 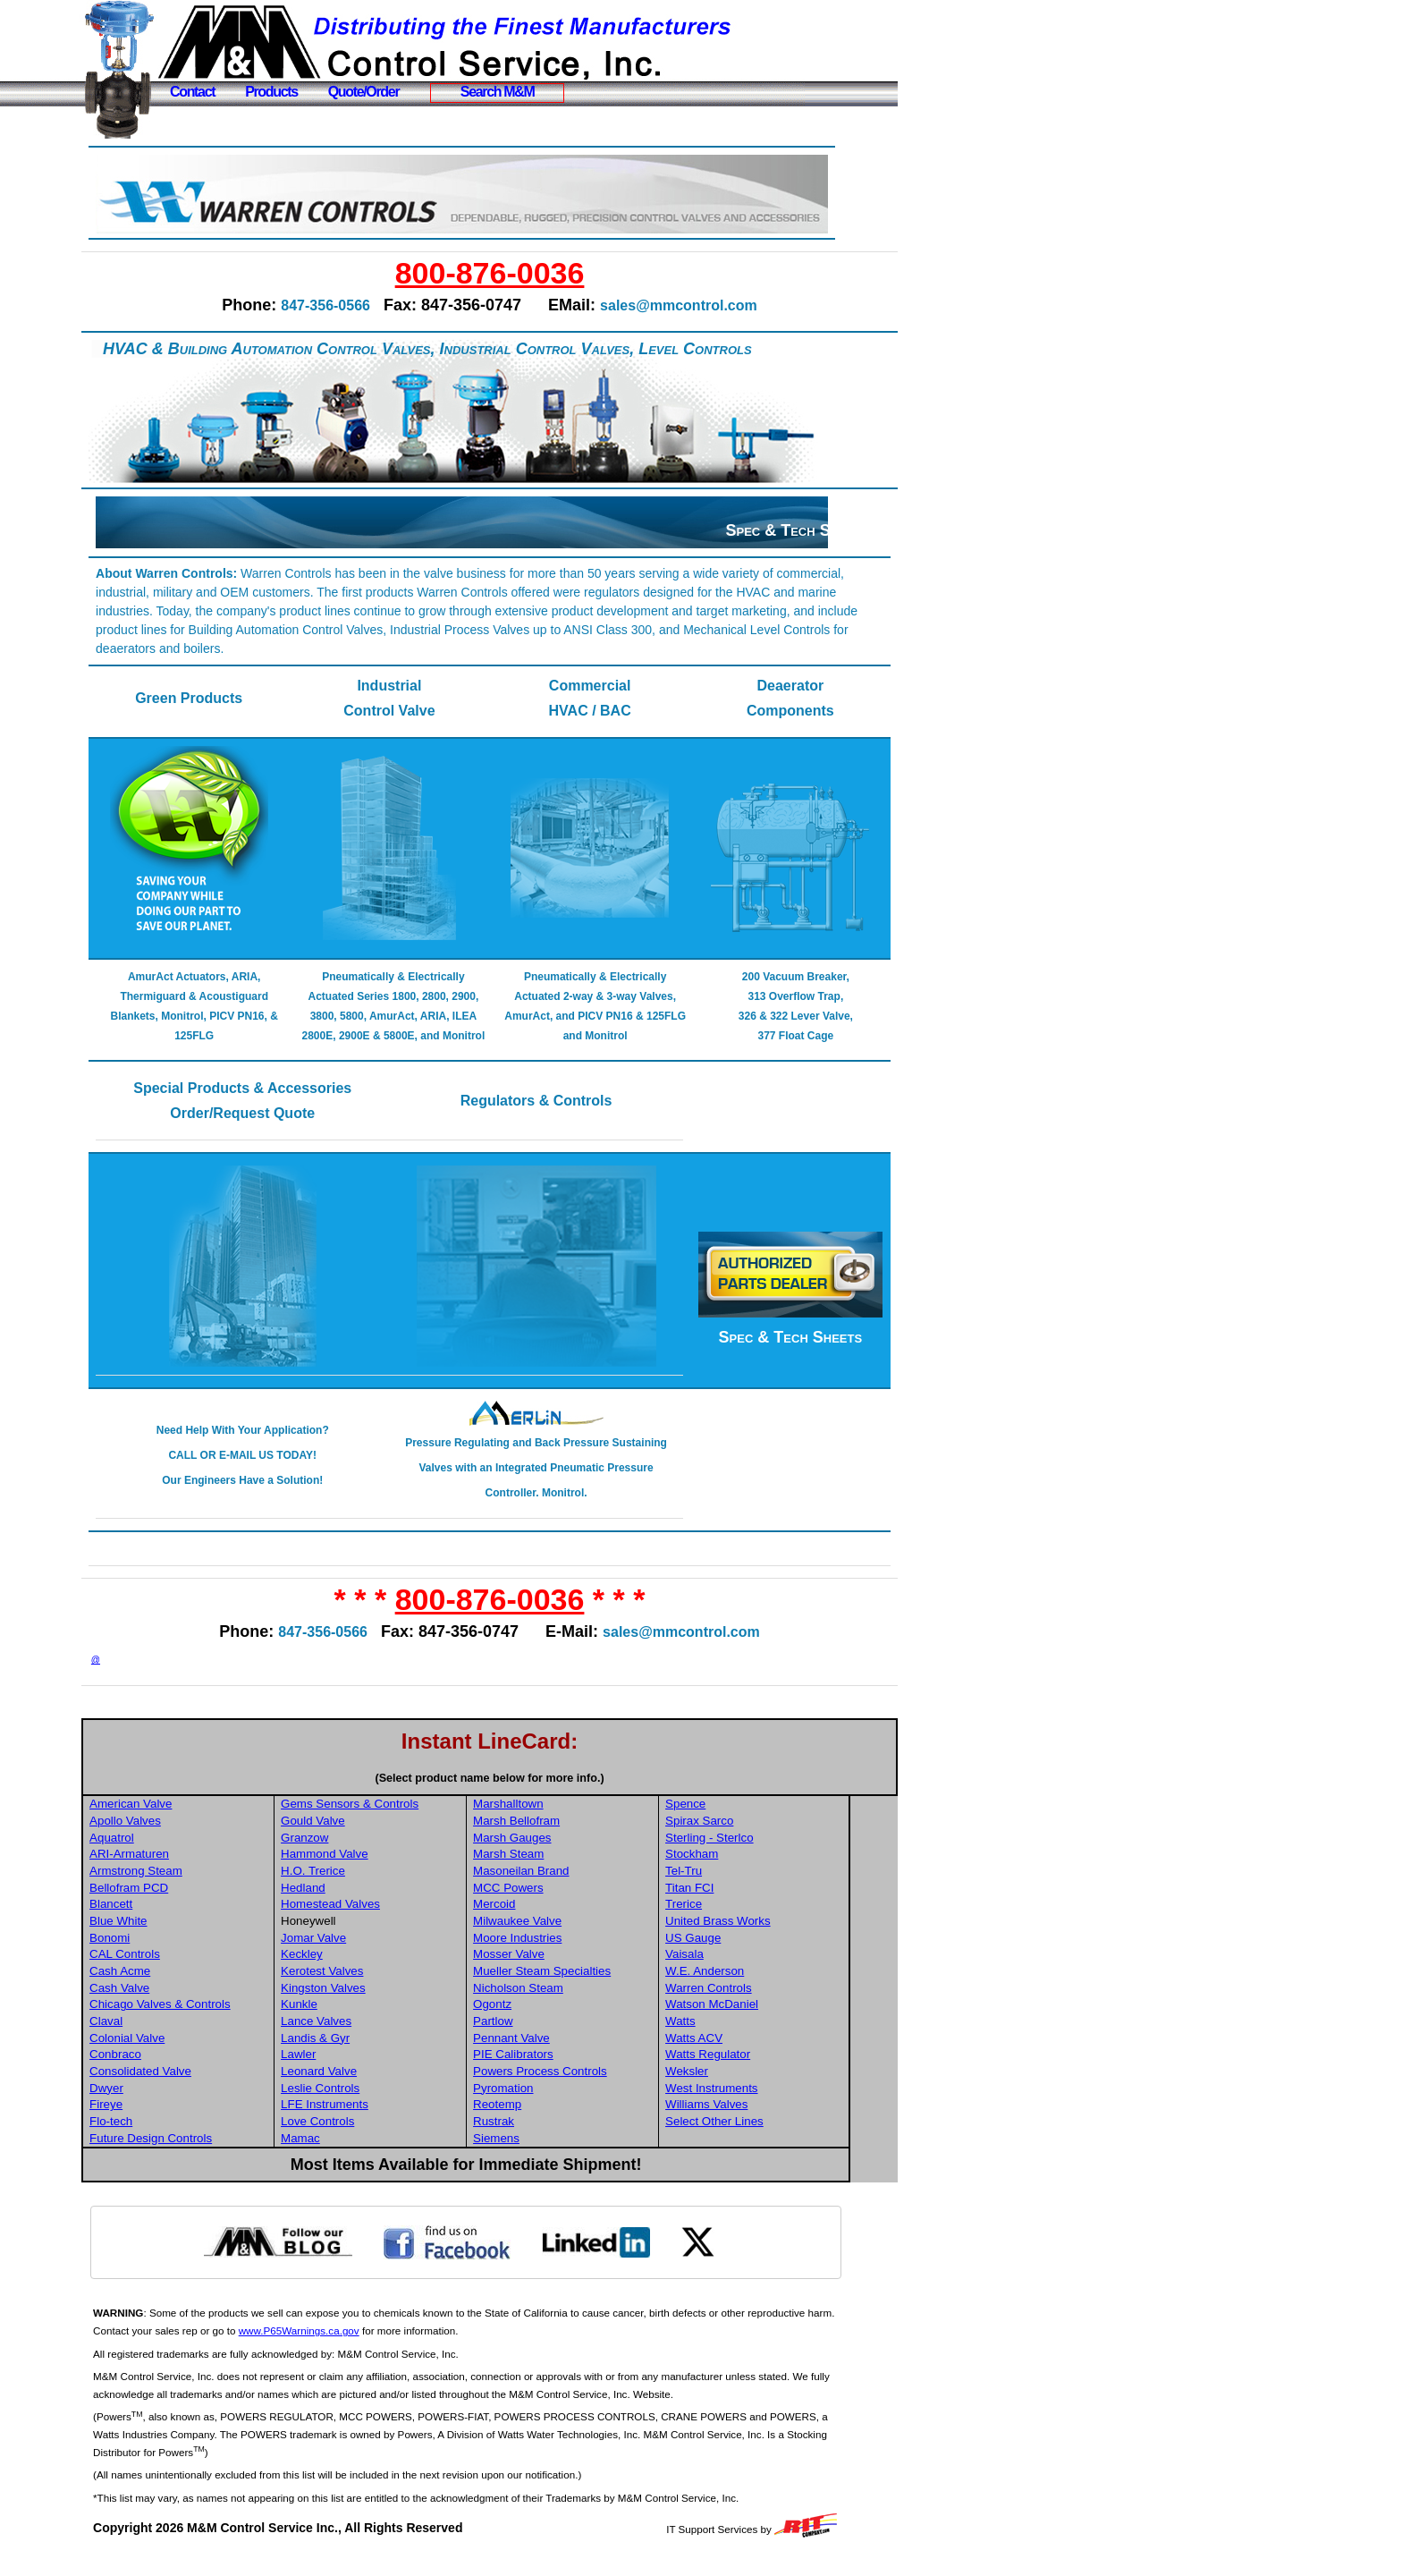 What do you see at coordinates (355, 2157) in the screenshot?
I see `Mamac` at bounding box center [355, 2157].